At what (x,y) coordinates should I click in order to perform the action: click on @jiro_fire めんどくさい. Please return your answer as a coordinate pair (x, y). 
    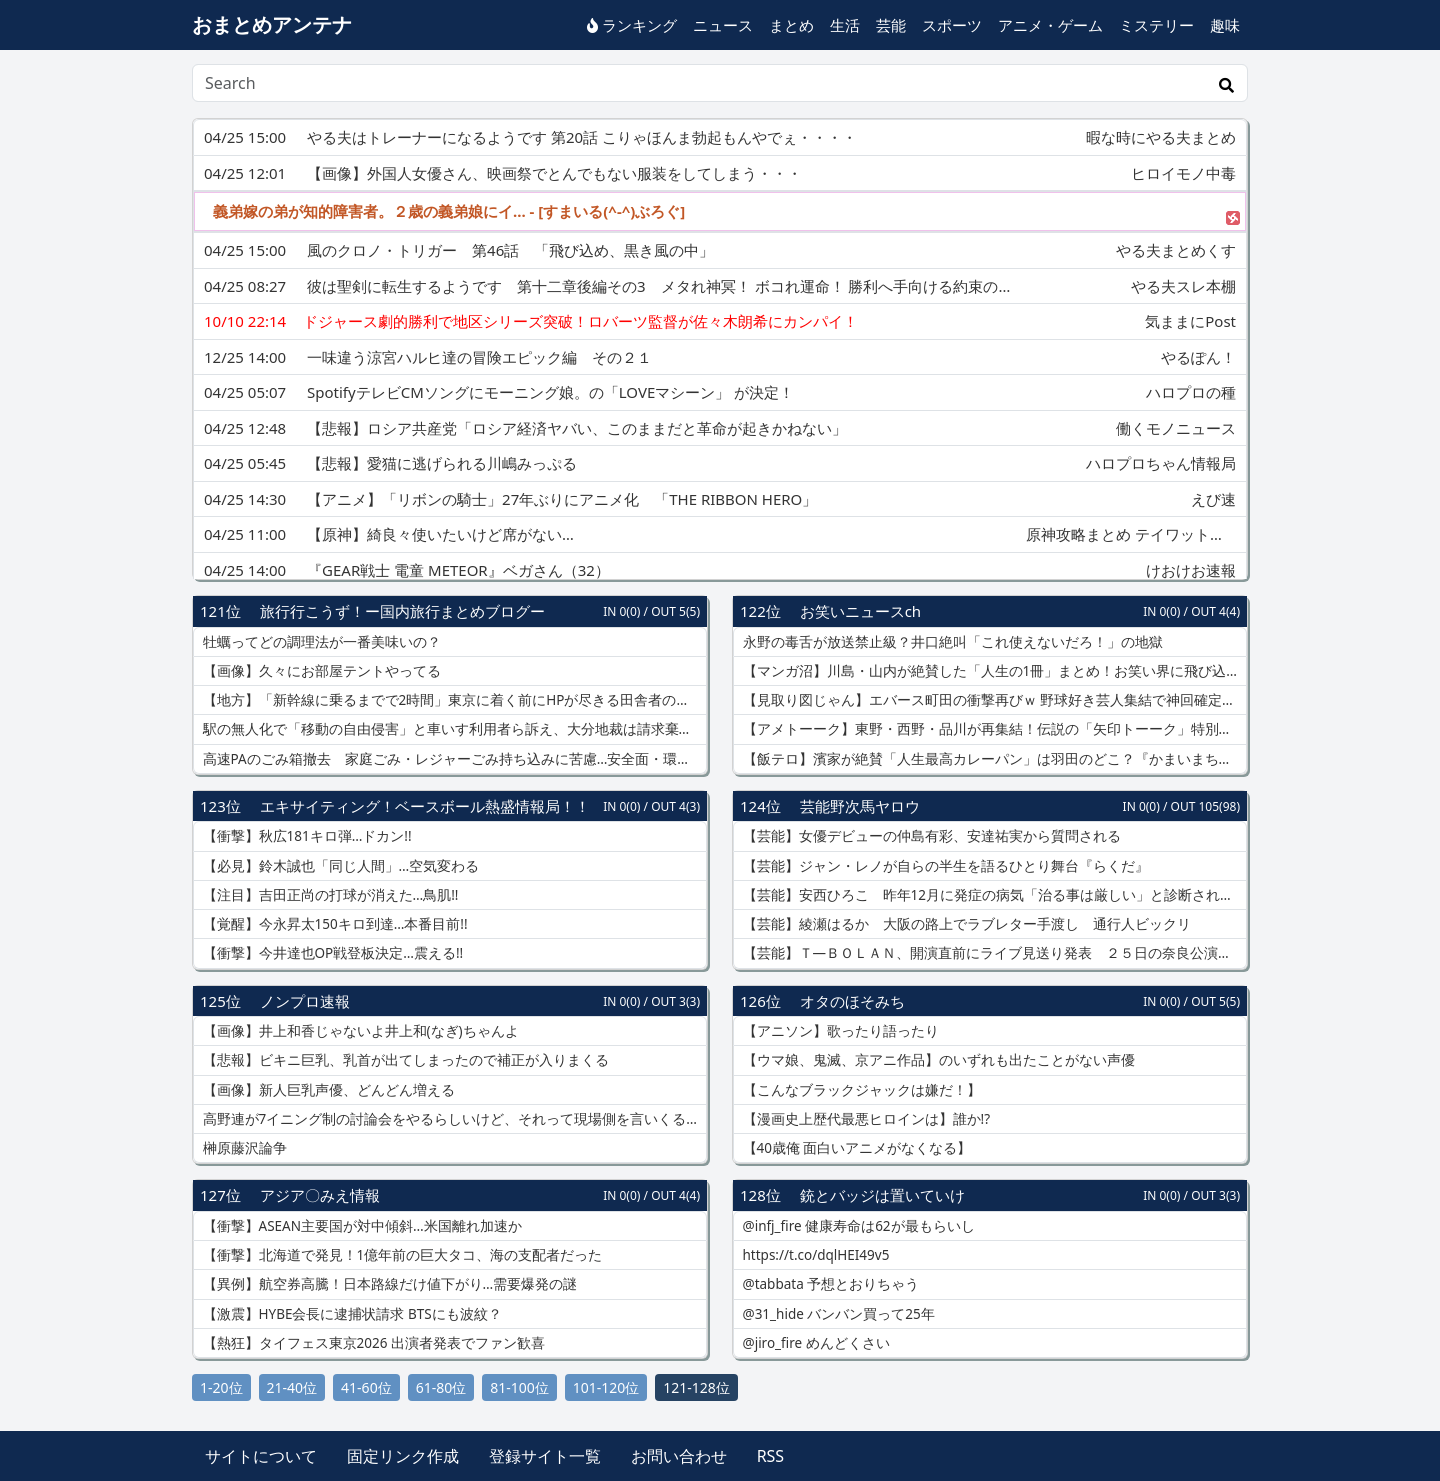
    Looking at the image, I should click on (814, 1343).